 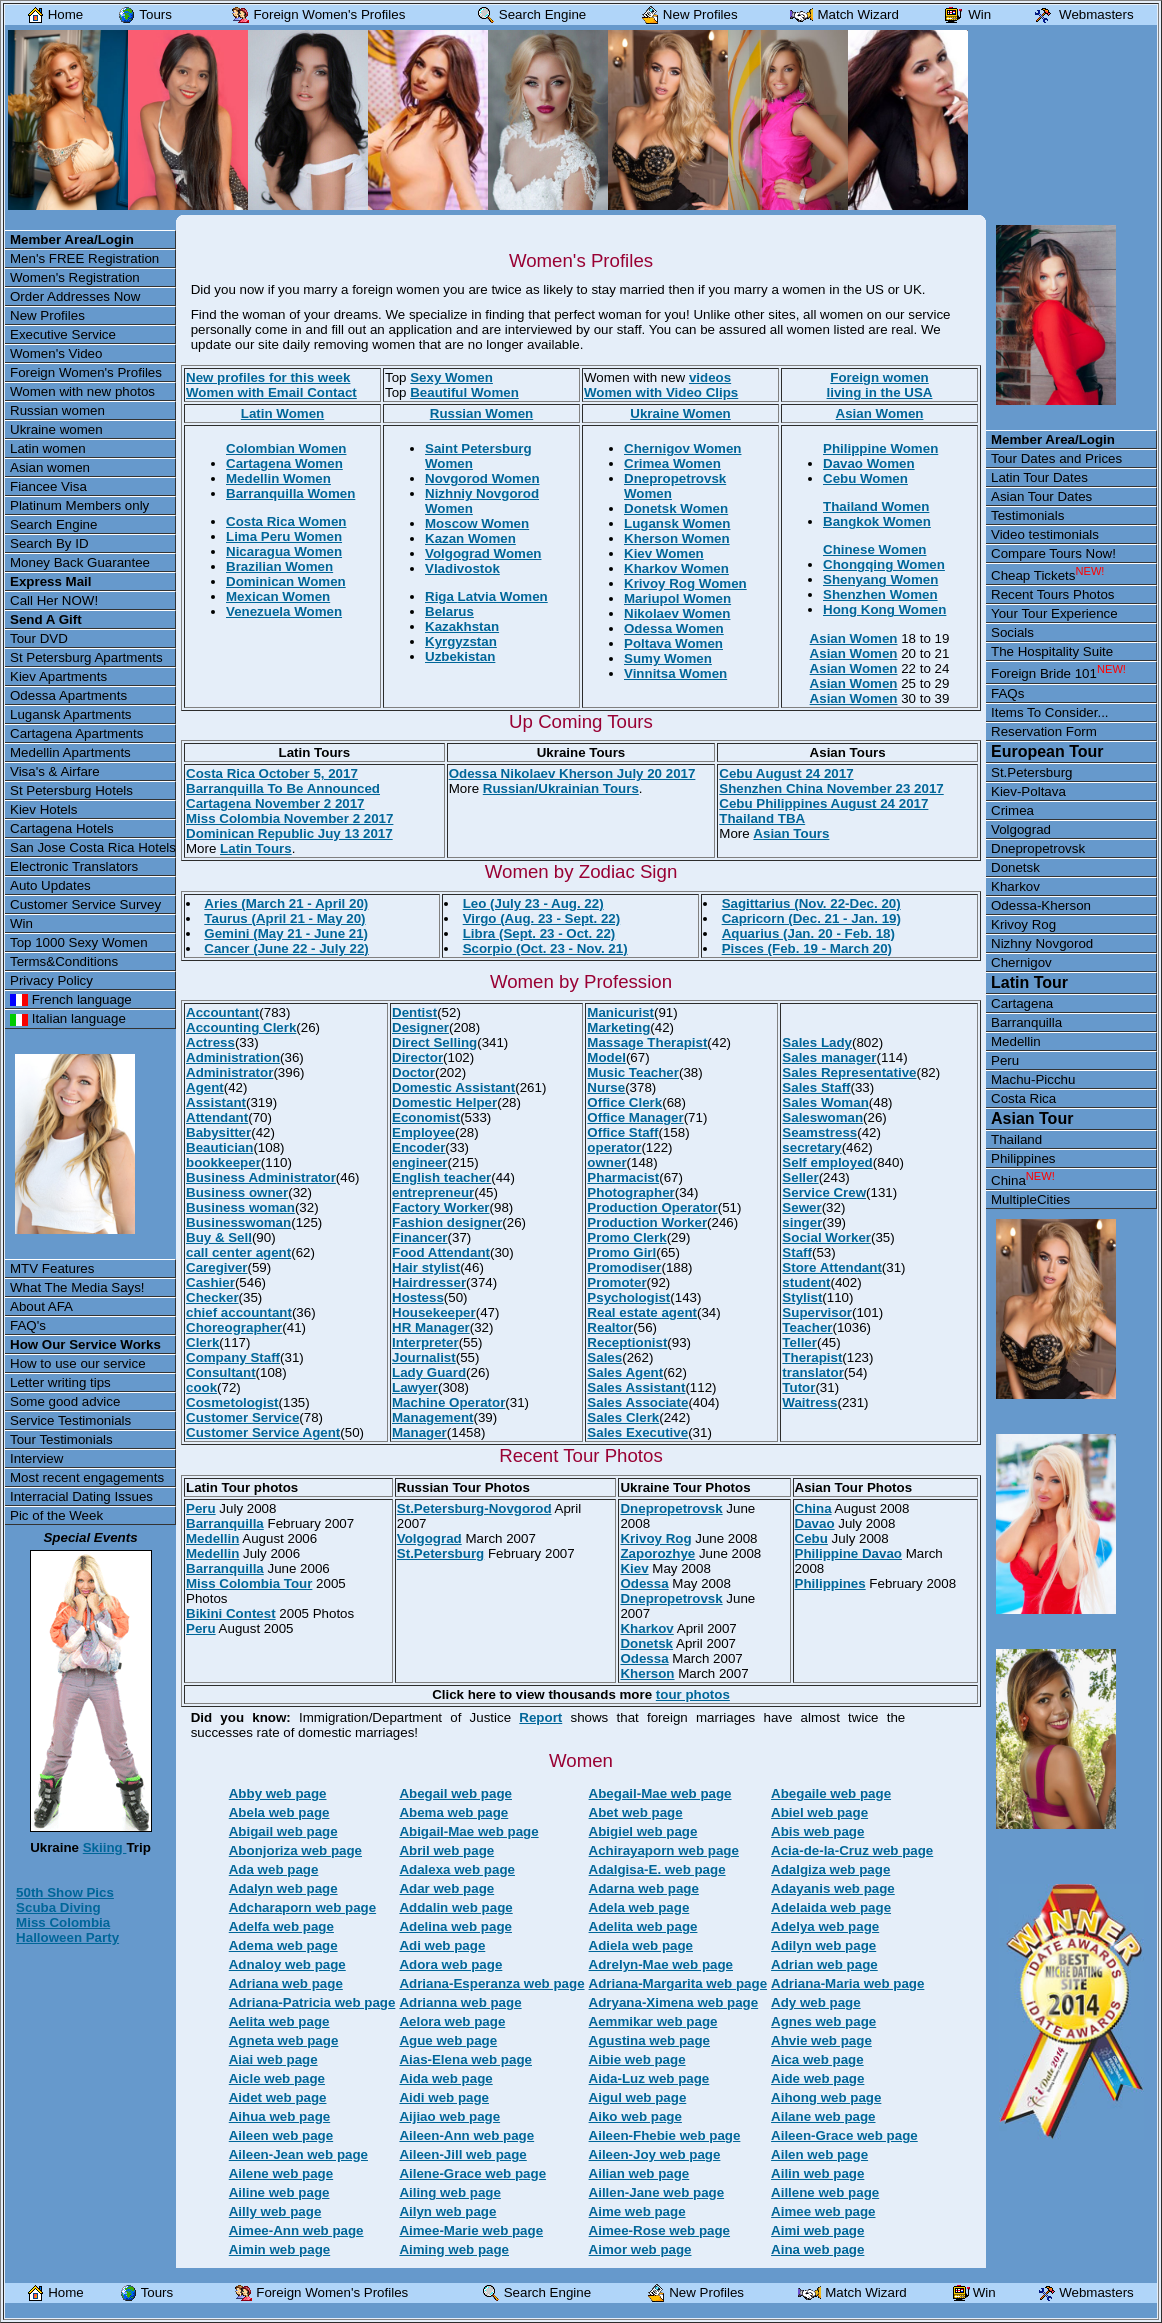 I want to click on Aime web page, so click(x=637, y=2211).